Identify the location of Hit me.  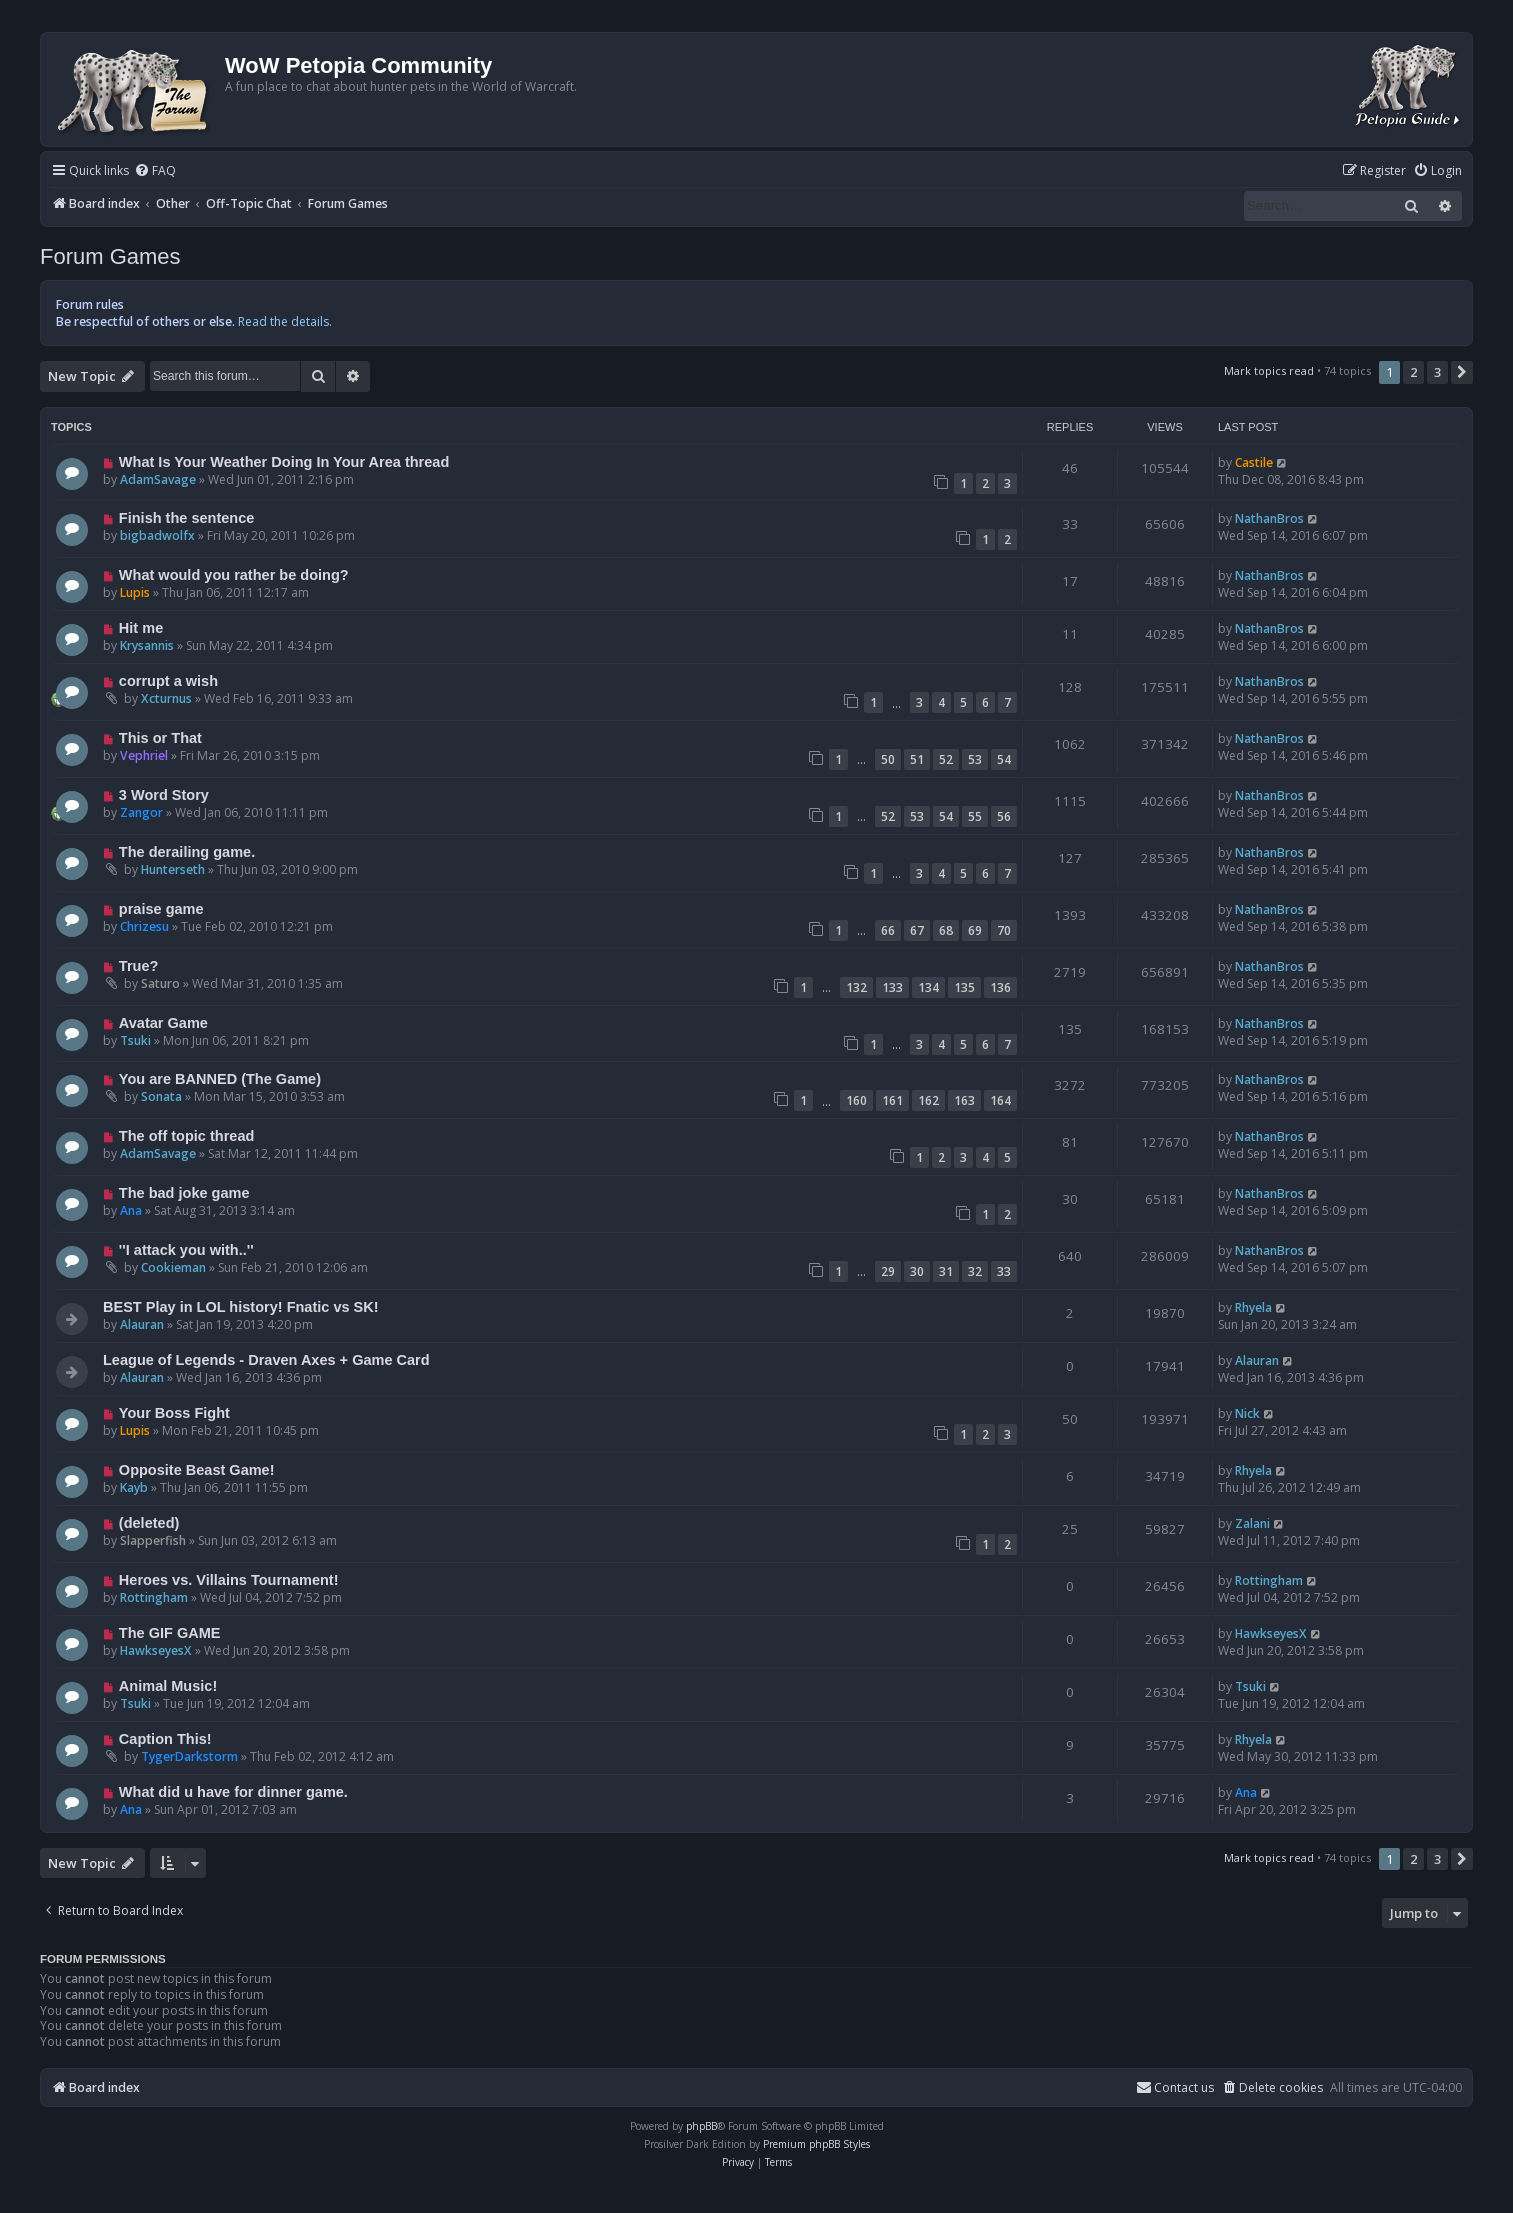
(141, 628).